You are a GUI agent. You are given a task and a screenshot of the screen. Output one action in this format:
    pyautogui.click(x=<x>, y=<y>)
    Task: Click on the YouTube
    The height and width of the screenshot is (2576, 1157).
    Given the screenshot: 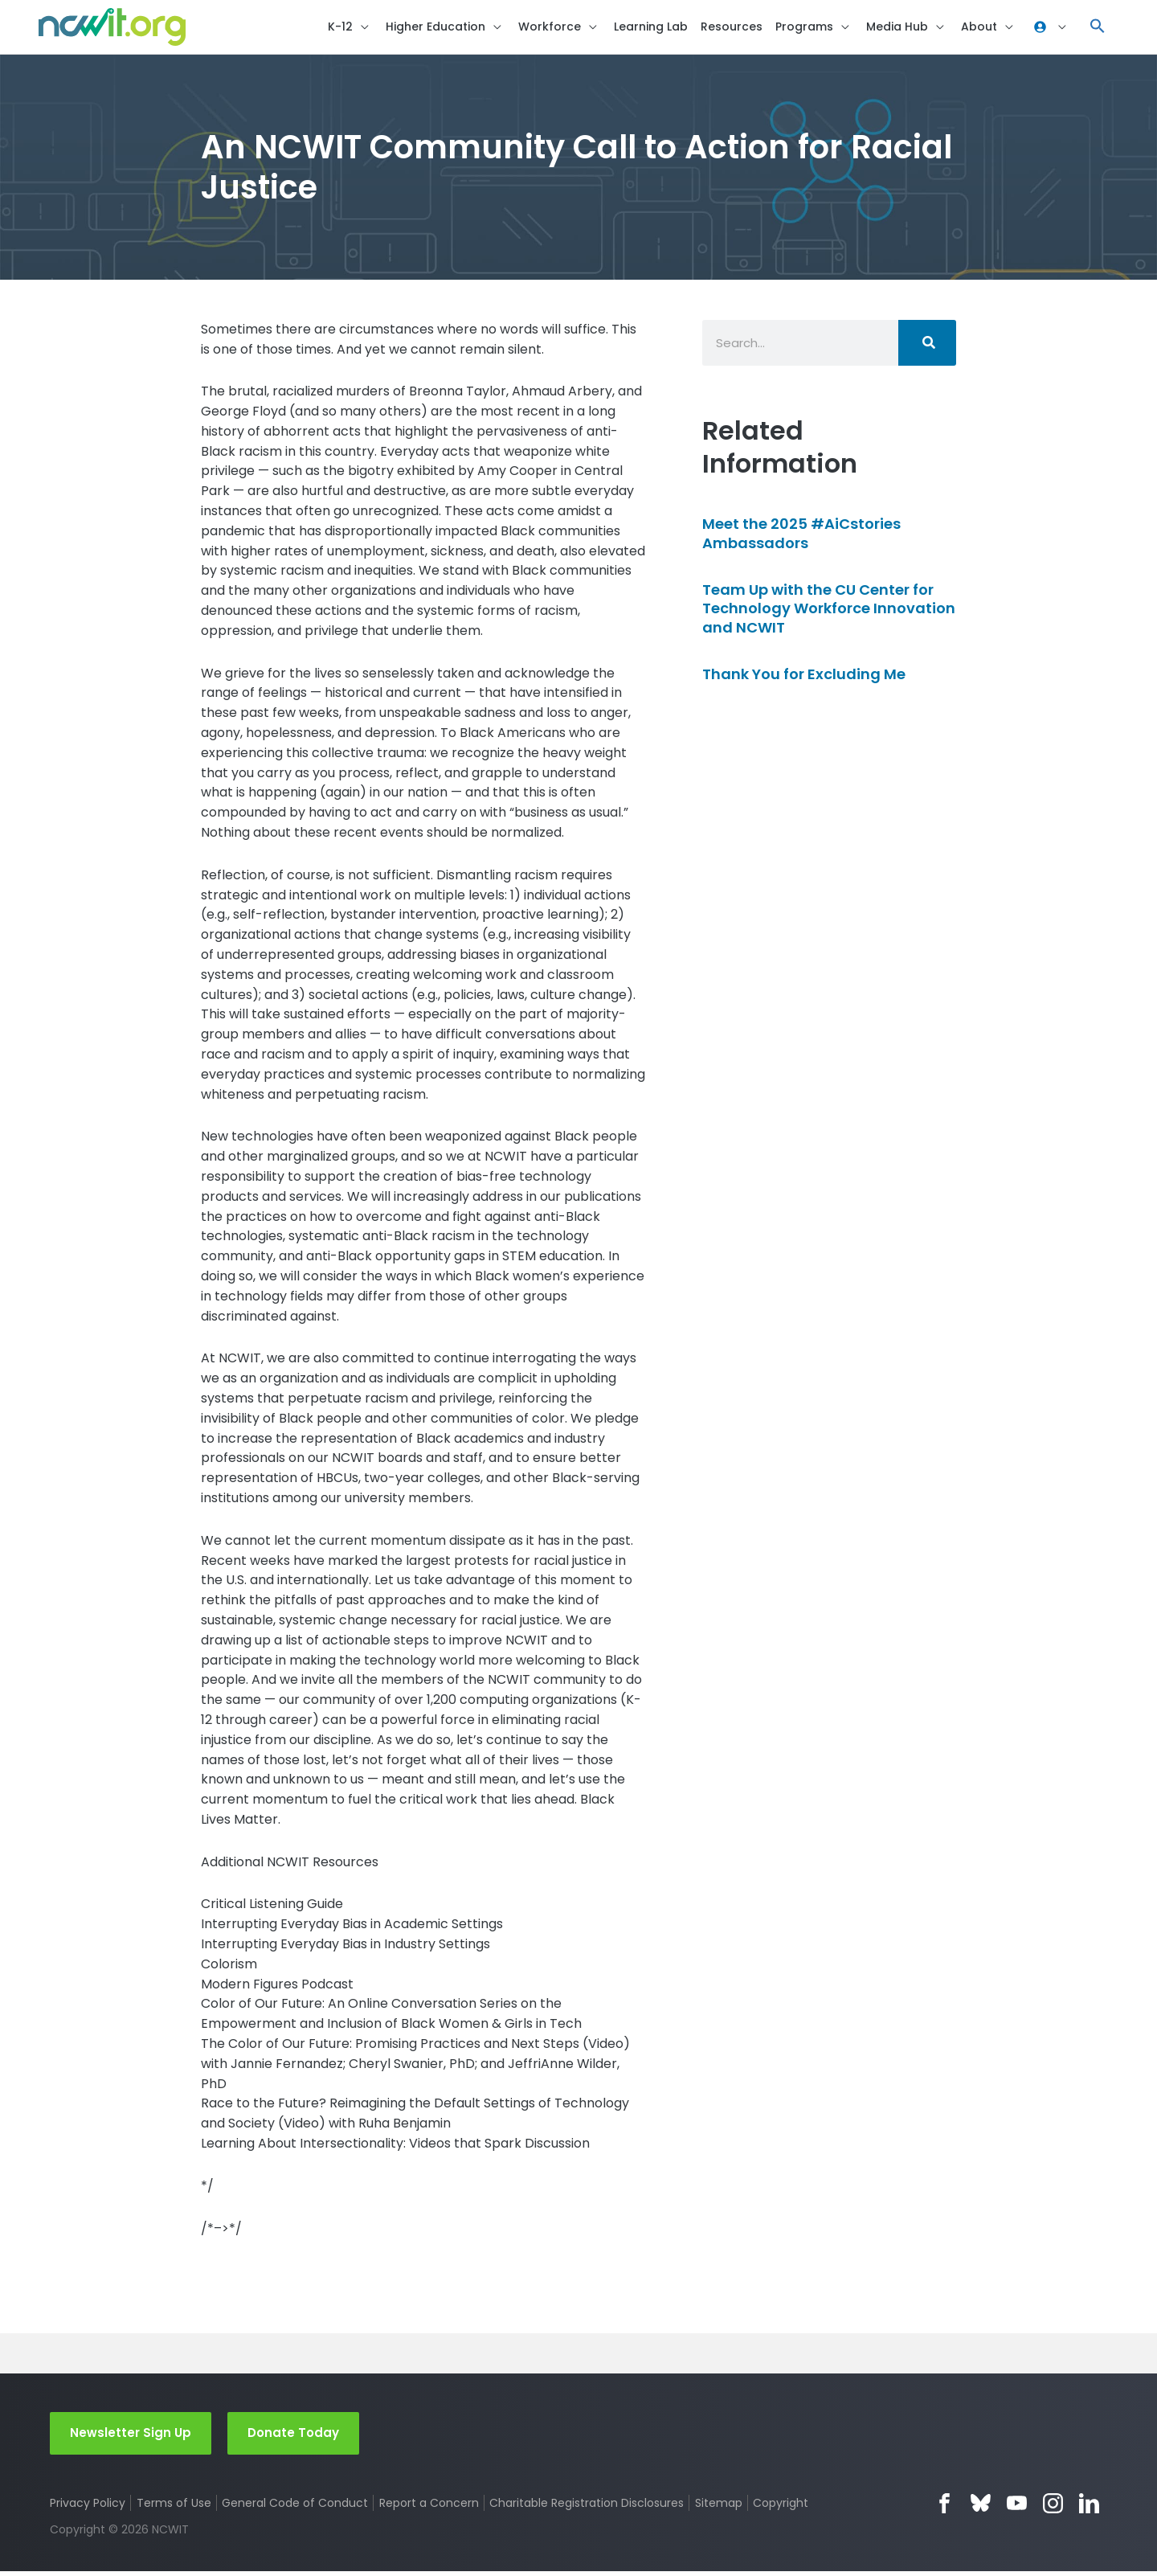 What is the action you would take?
    pyautogui.click(x=1017, y=2507)
    